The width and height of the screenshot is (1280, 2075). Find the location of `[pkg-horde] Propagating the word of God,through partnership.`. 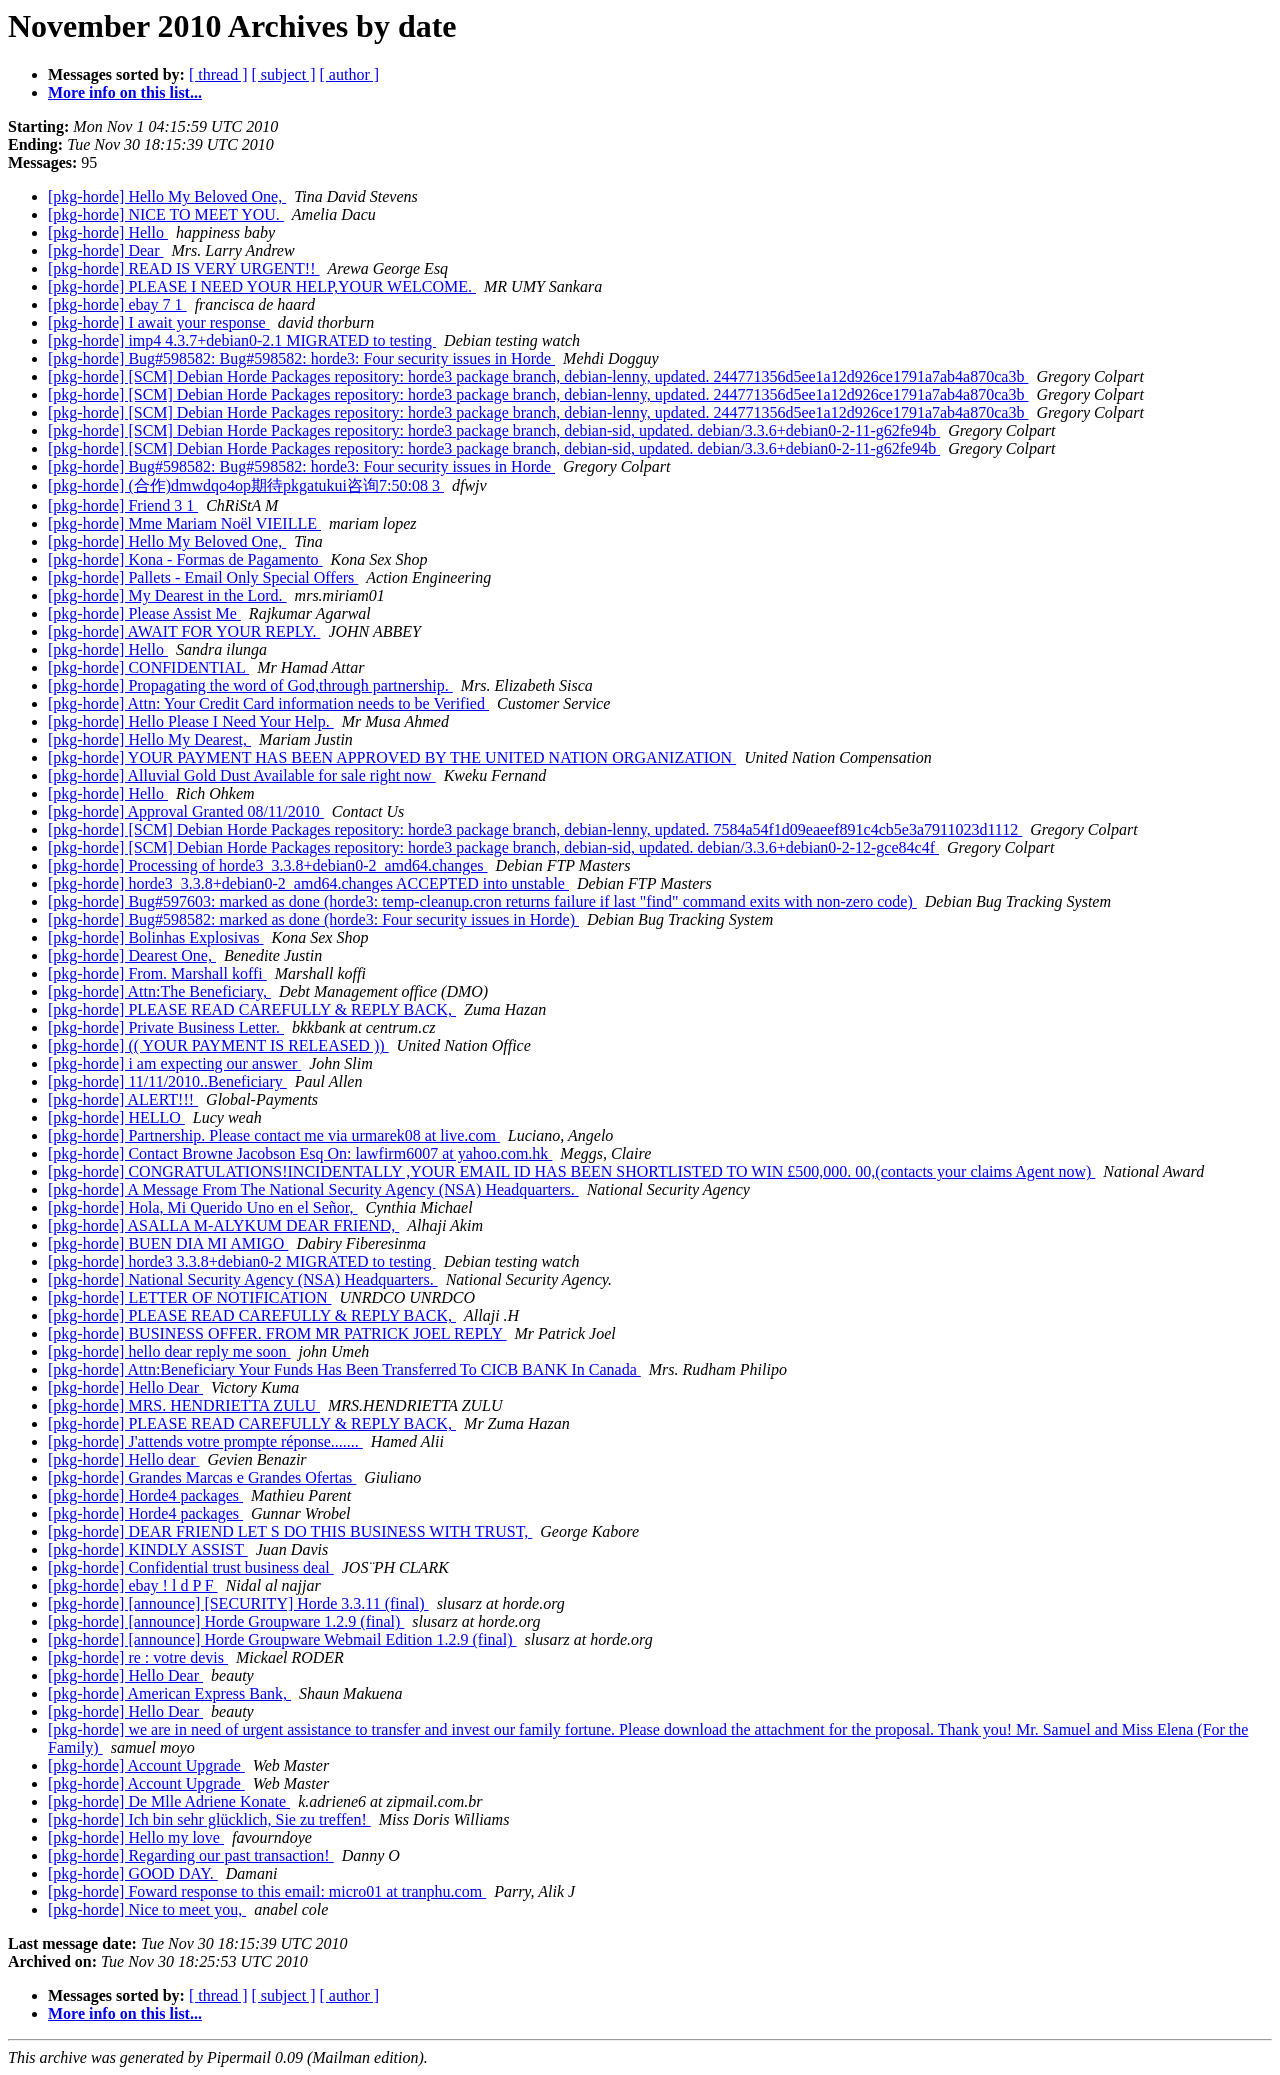

[pkg-horde] Propagating the word of God,through partnership. is located at coordinates (250, 685).